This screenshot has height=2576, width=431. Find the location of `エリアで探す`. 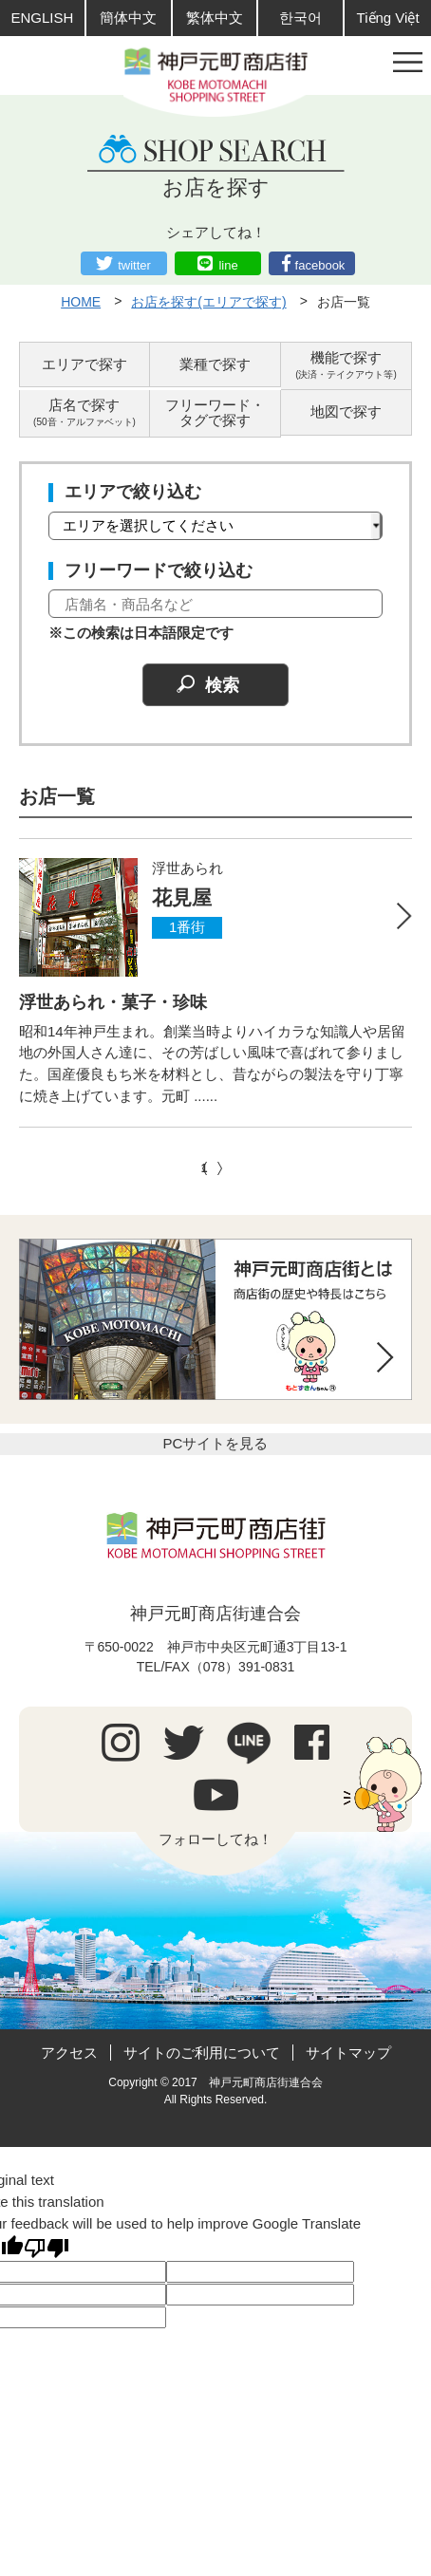

エリアで探す is located at coordinates (84, 364).